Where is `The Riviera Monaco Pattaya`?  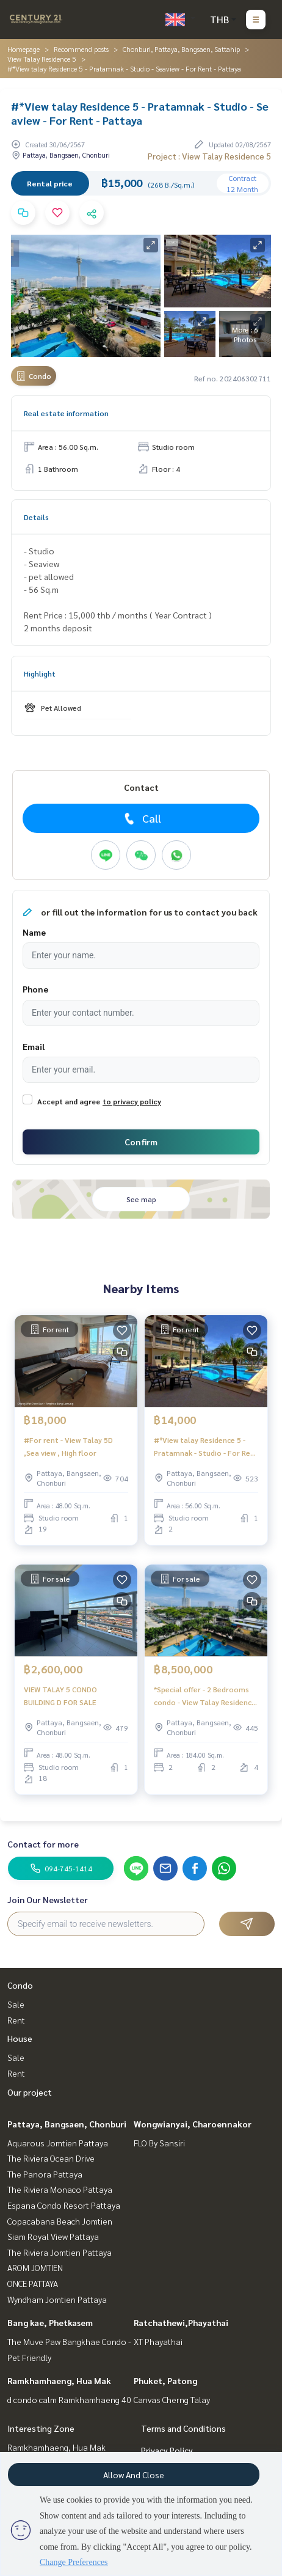 The Riviera Monaco Pattaya is located at coordinates (59, 2189).